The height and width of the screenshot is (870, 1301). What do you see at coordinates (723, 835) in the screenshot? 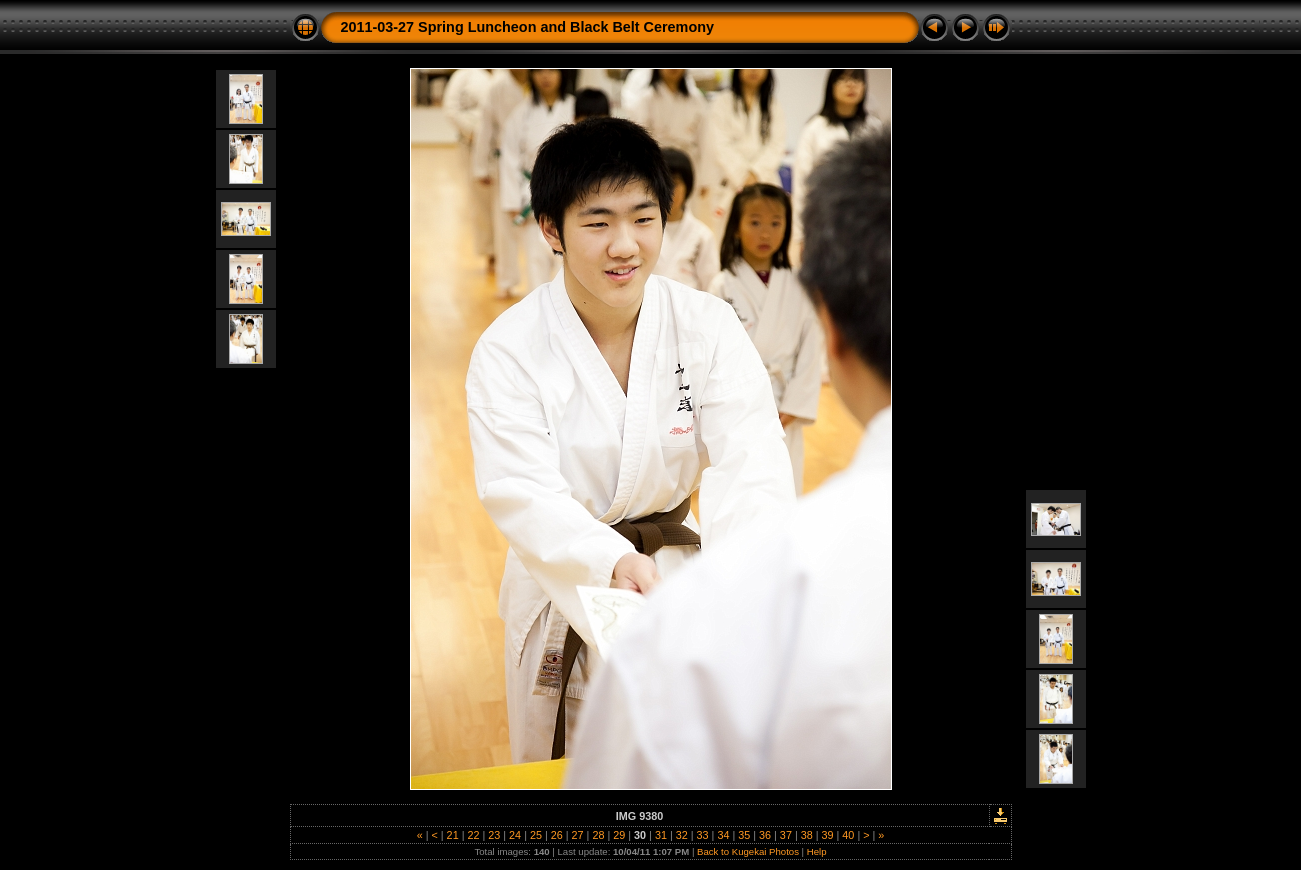
I see `34` at bounding box center [723, 835].